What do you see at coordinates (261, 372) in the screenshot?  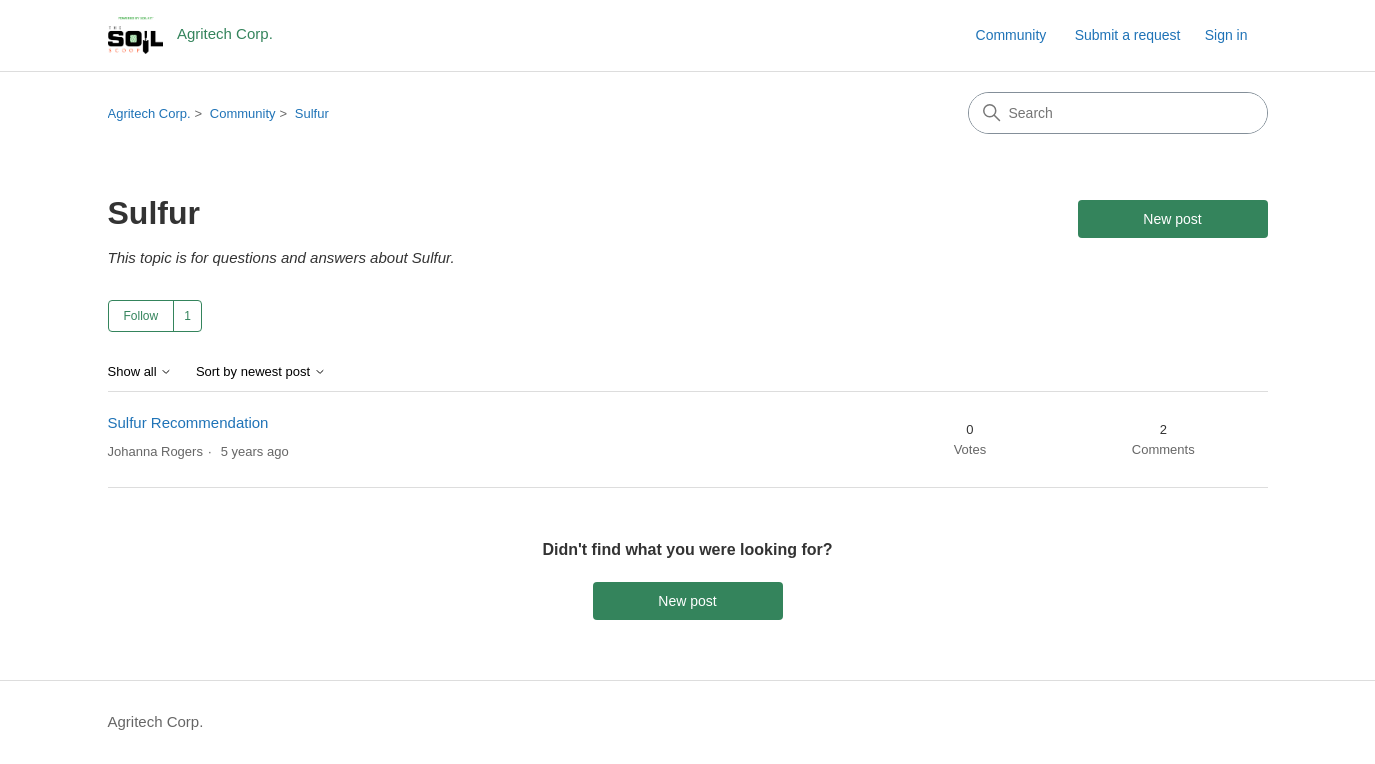 I see `Sort by newest post` at bounding box center [261, 372].